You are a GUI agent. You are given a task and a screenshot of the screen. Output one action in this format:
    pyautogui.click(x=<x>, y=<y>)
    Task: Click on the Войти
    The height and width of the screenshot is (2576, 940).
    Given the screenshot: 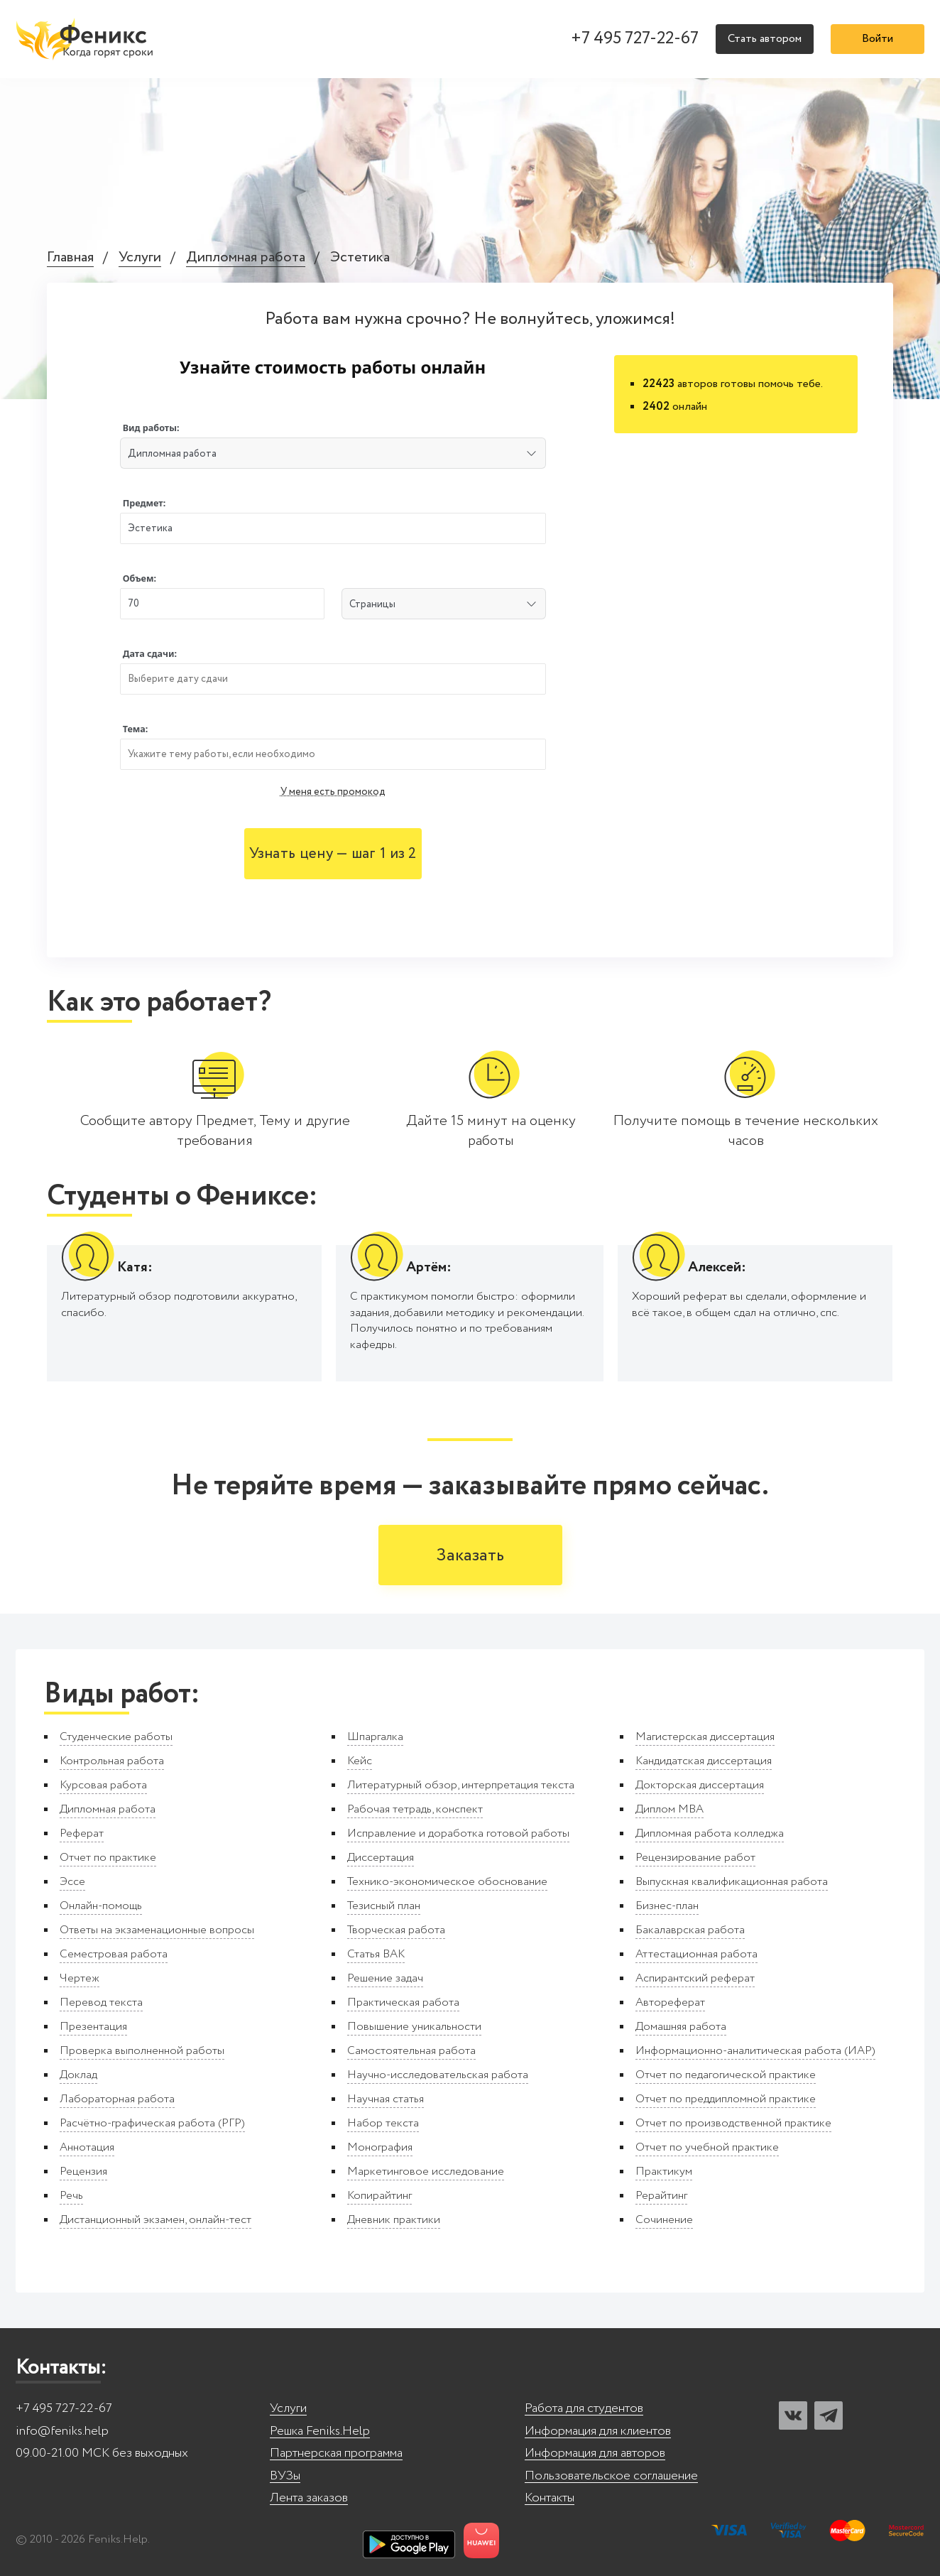 What is the action you would take?
    pyautogui.click(x=877, y=39)
    